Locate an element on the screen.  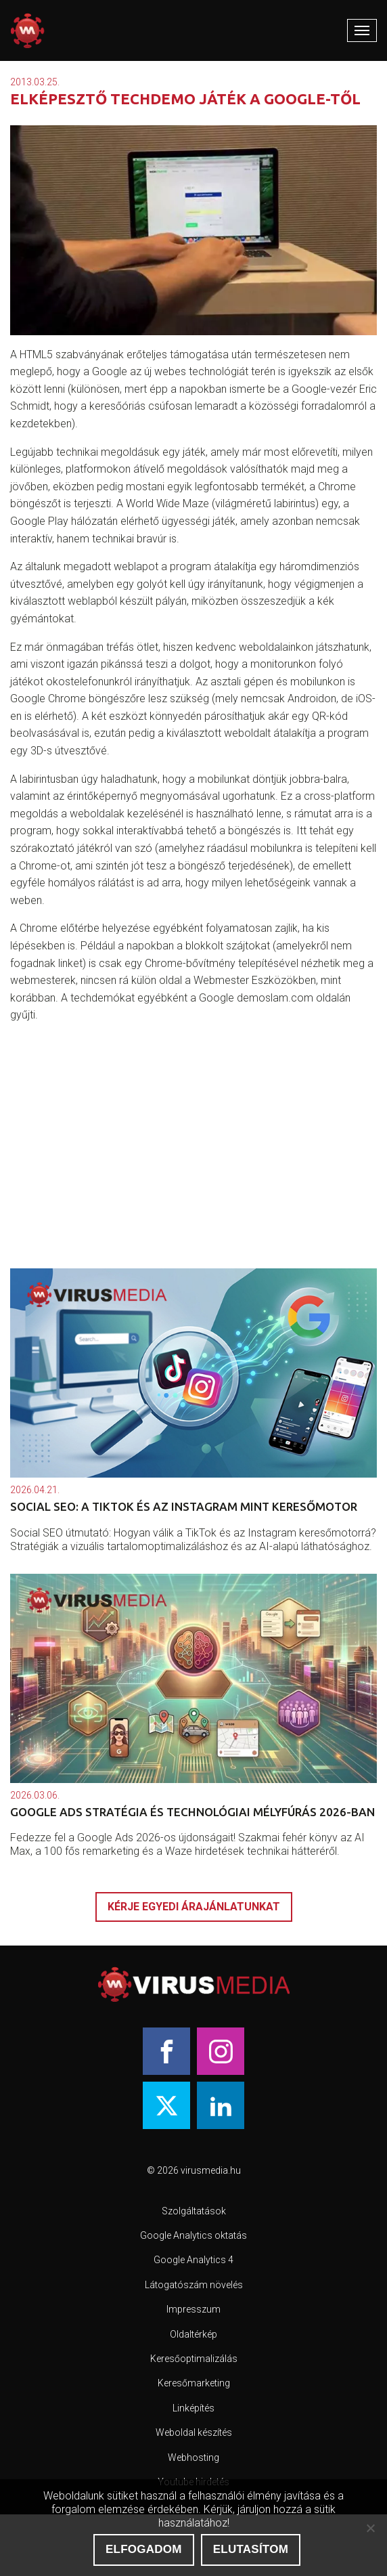
Oldaltérkép is located at coordinates (193, 2334).